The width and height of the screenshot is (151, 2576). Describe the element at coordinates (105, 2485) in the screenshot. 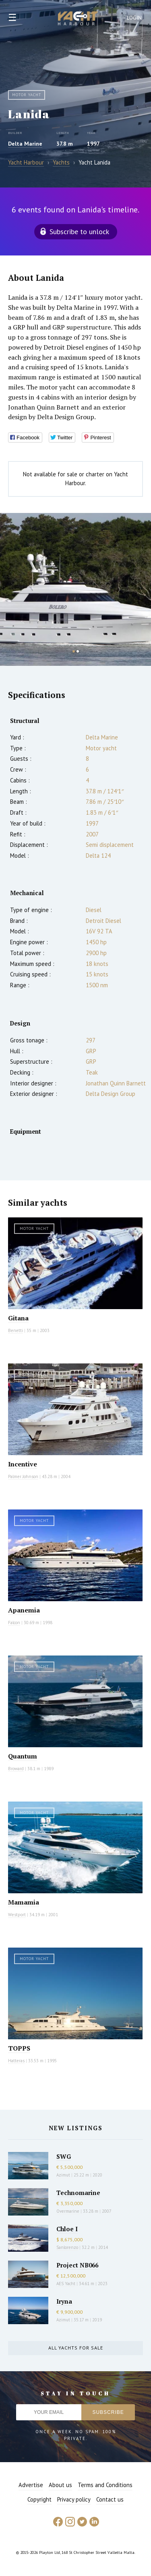

I see `Terms and Conditions` at that location.